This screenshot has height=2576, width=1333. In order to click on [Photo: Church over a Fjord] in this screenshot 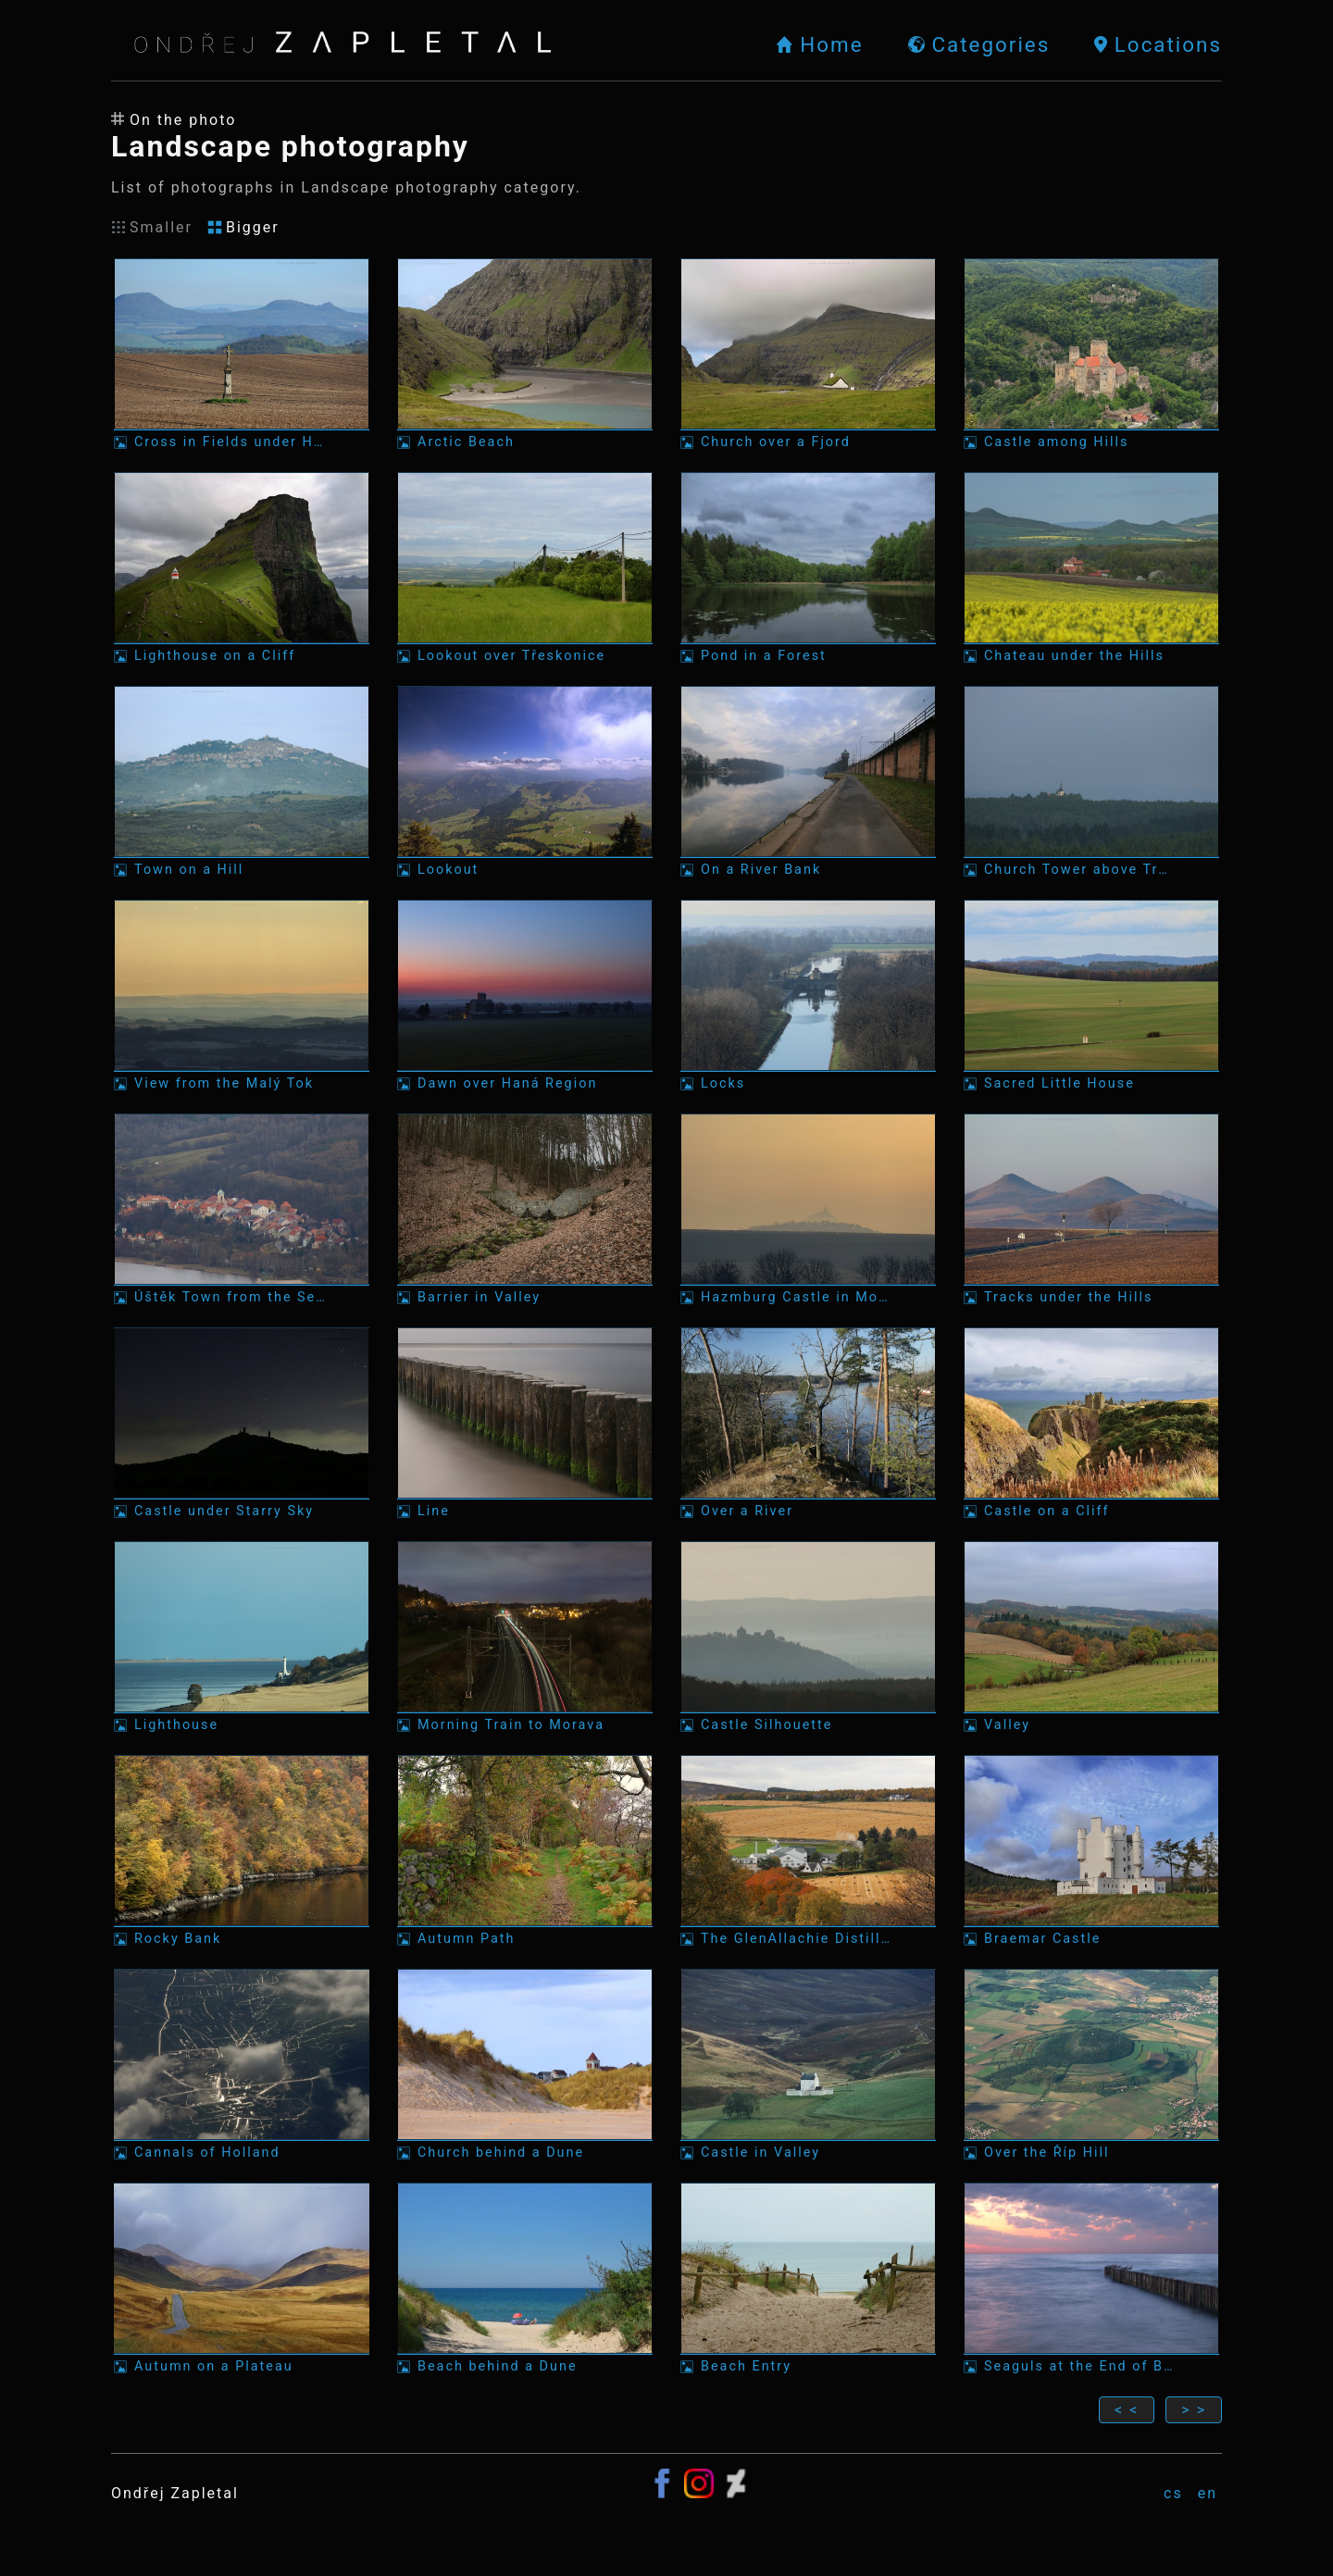, I will do `click(808, 354)`.